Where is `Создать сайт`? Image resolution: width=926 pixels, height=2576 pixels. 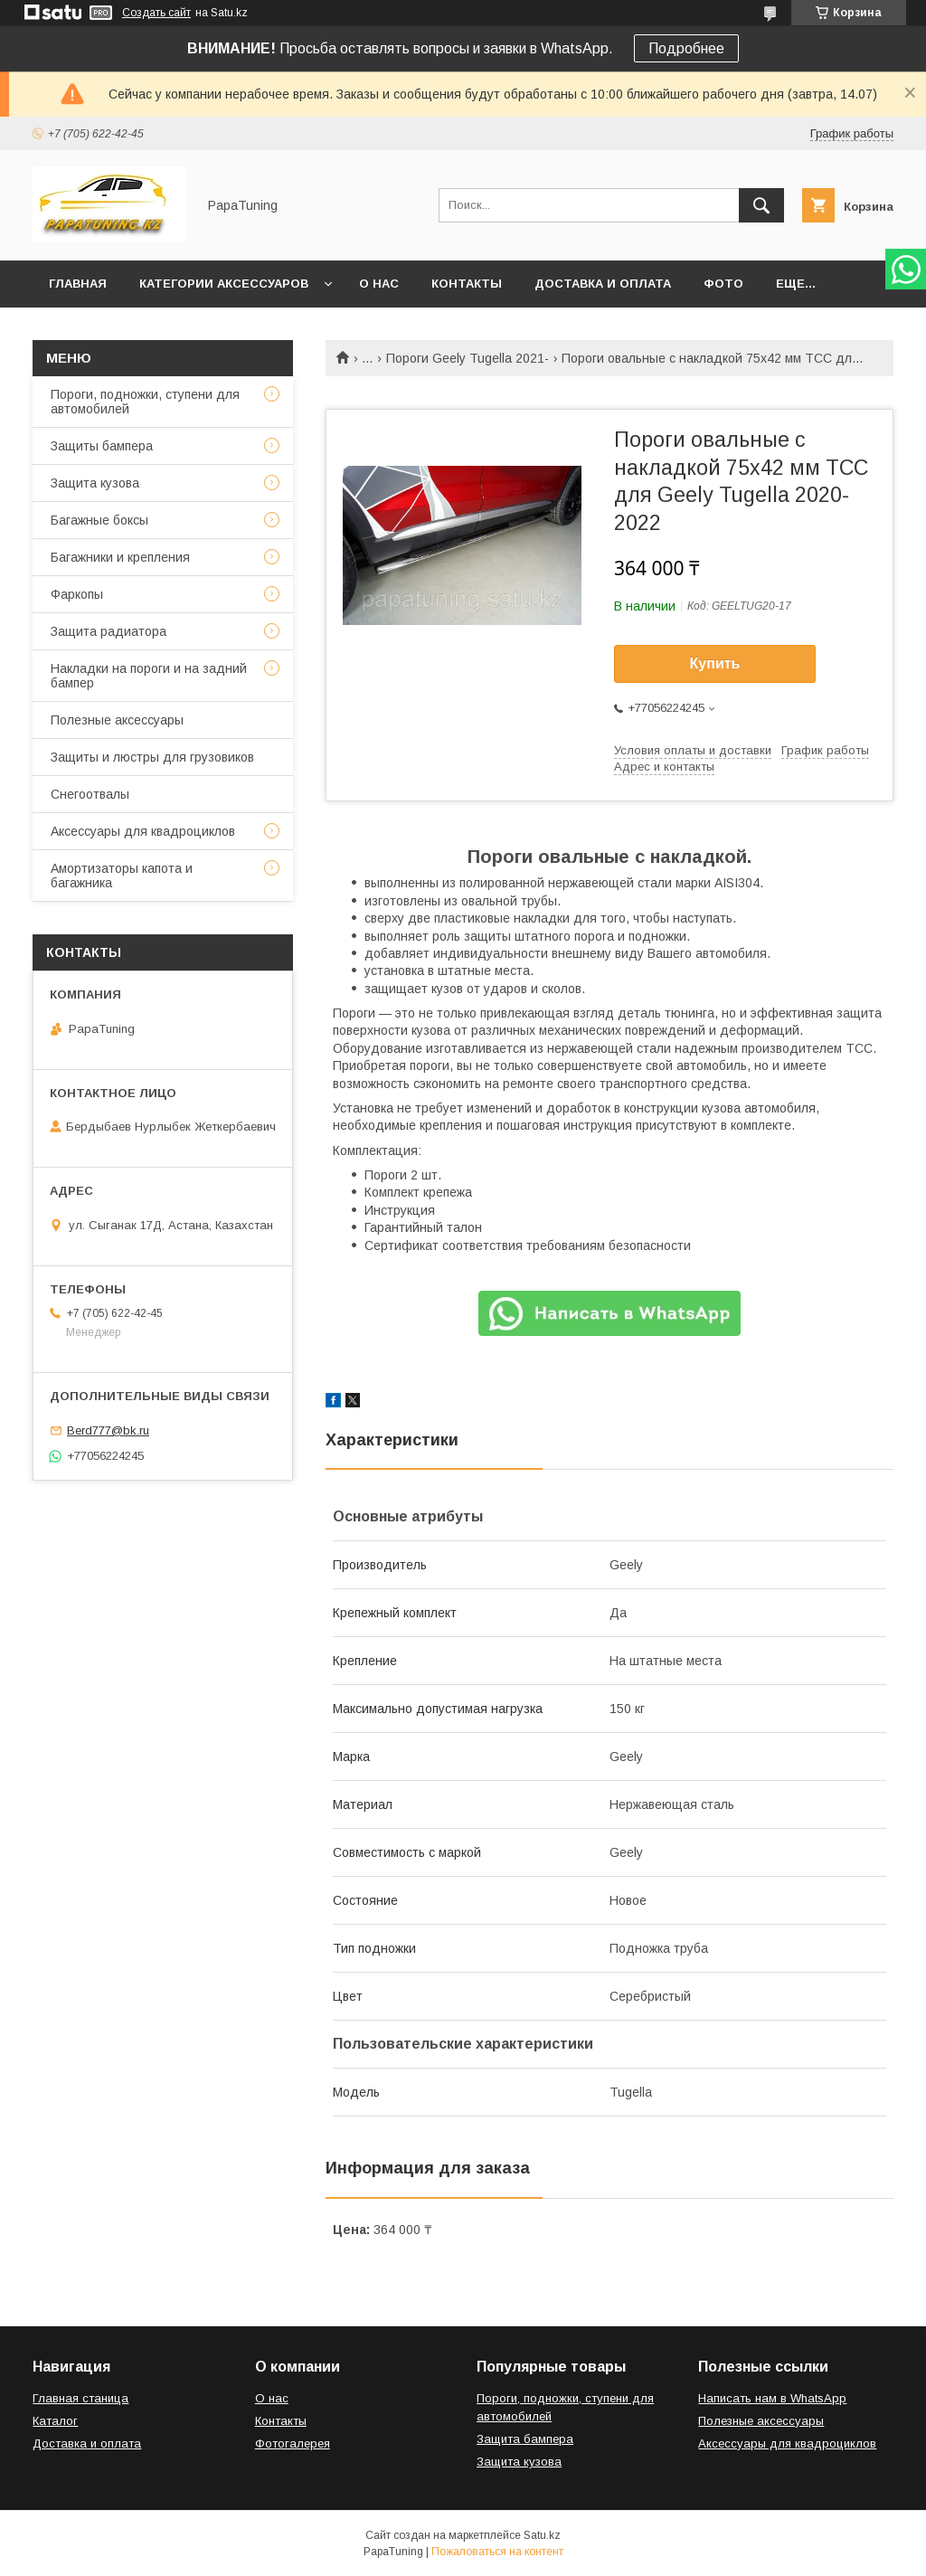
Создать сайт is located at coordinates (156, 12).